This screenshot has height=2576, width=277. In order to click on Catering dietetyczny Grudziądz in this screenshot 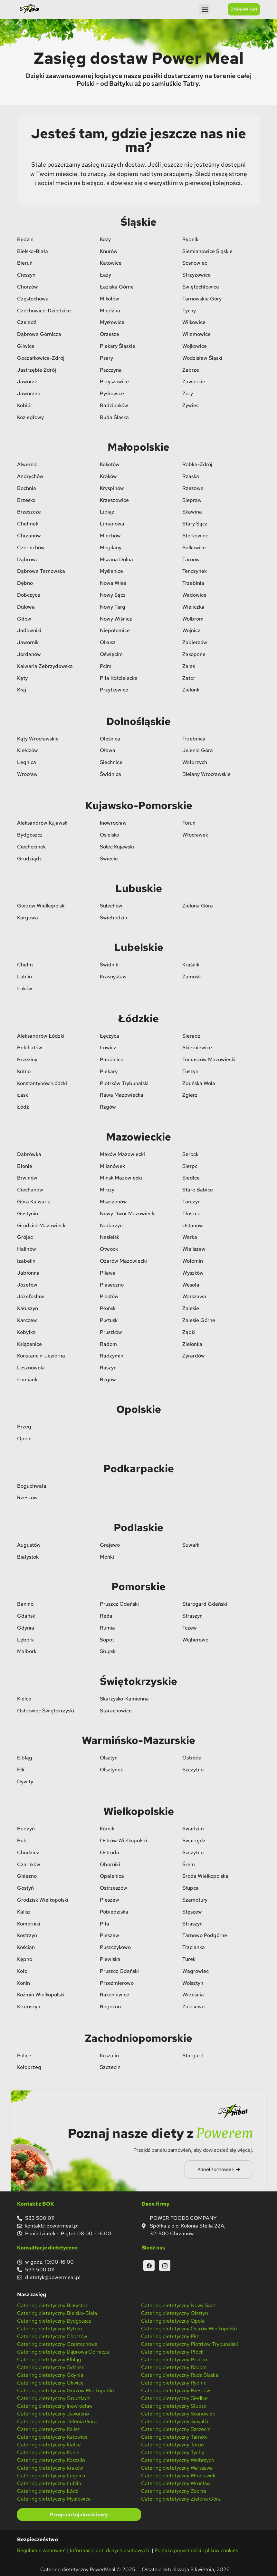, I will do `click(53, 2397)`.